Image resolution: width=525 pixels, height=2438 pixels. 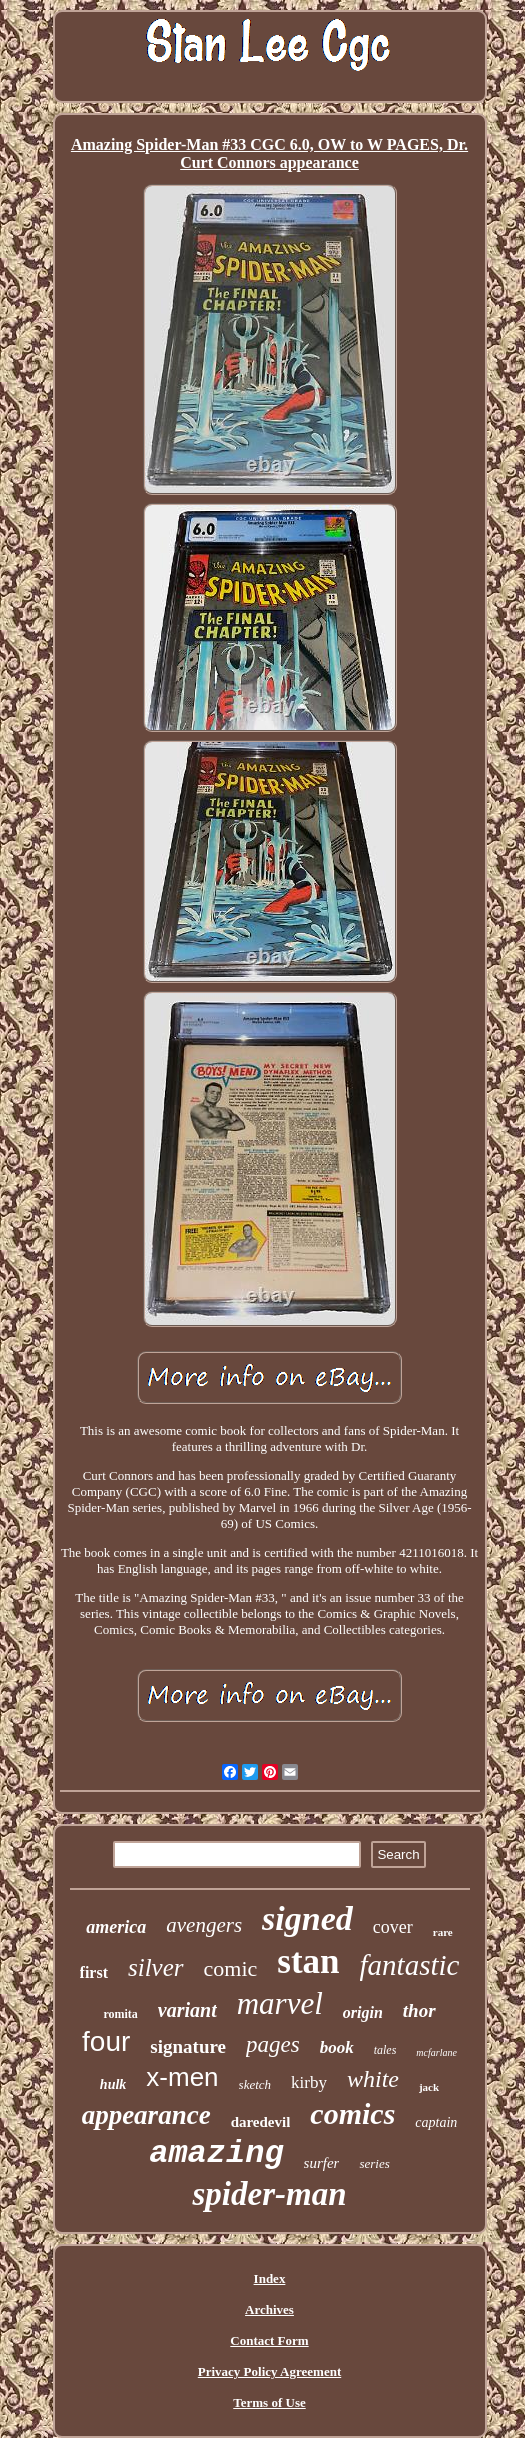 What do you see at coordinates (113, 2084) in the screenshot?
I see `hulk` at bounding box center [113, 2084].